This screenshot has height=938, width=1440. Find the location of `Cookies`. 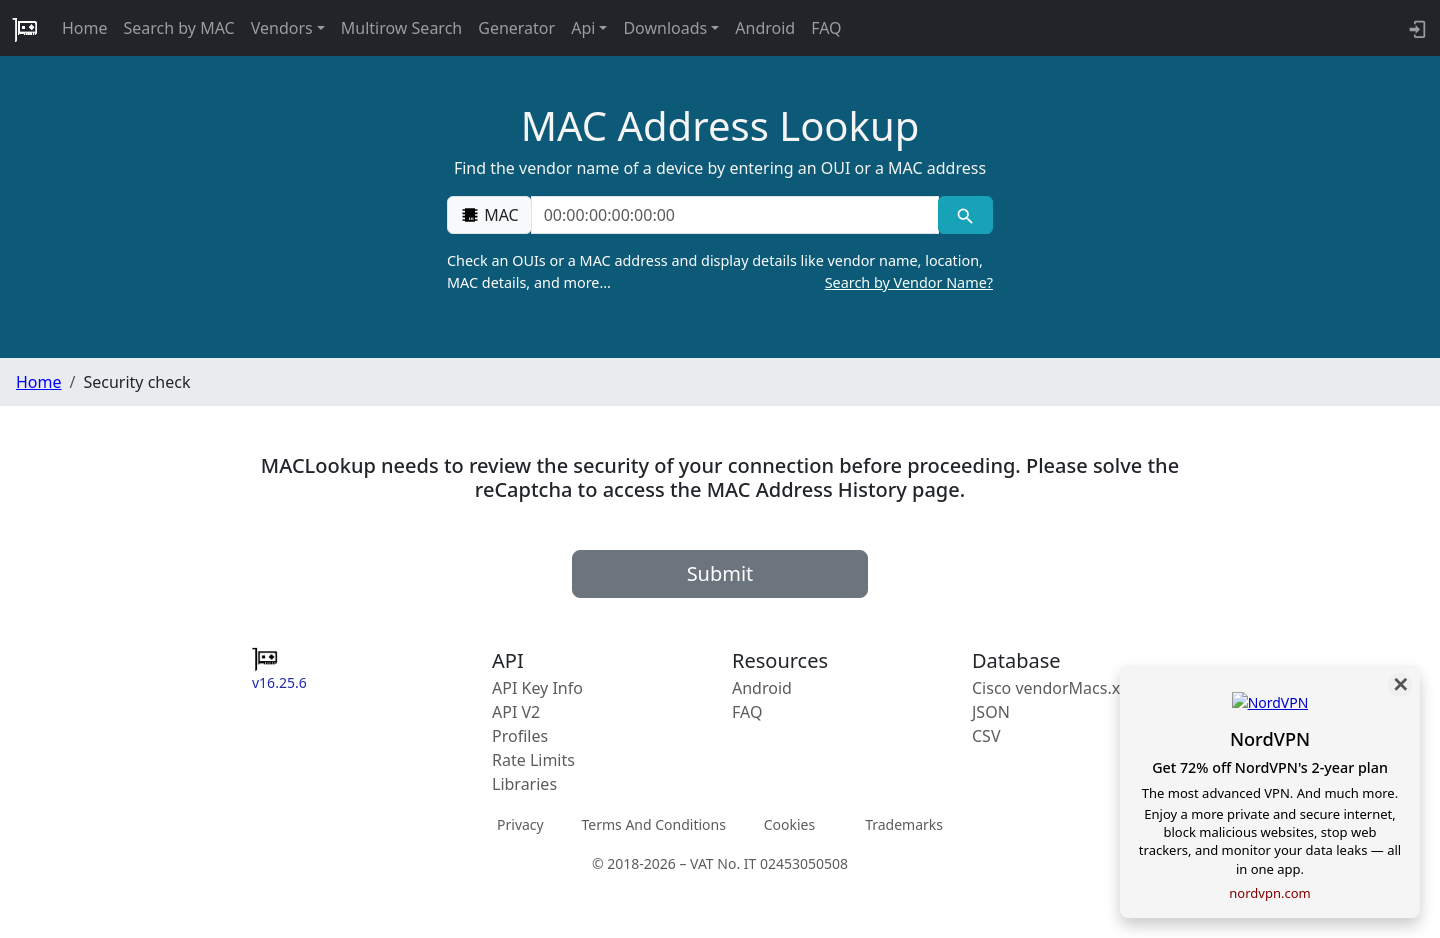

Cookies is located at coordinates (789, 824).